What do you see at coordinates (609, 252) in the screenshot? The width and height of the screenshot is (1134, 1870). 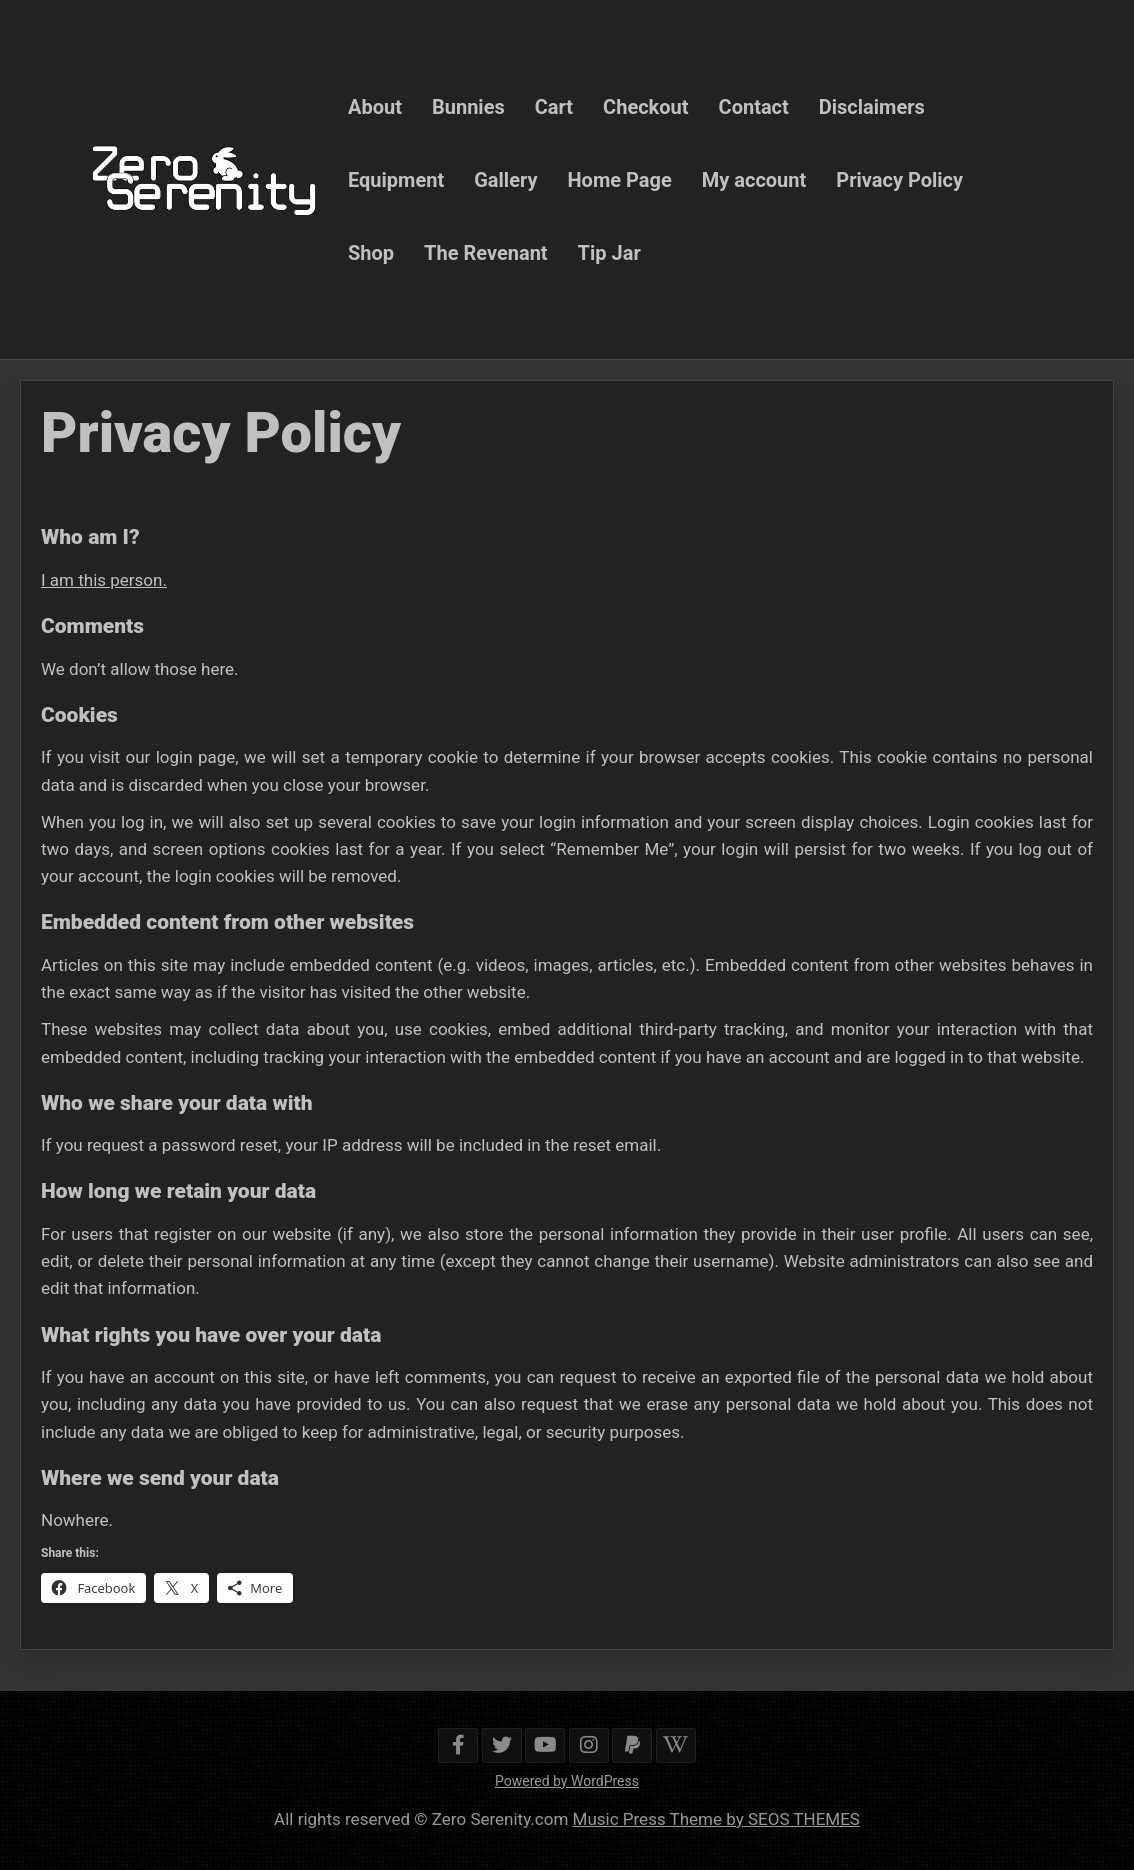 I see `Tip Jar` at bounding box center [609, 252].